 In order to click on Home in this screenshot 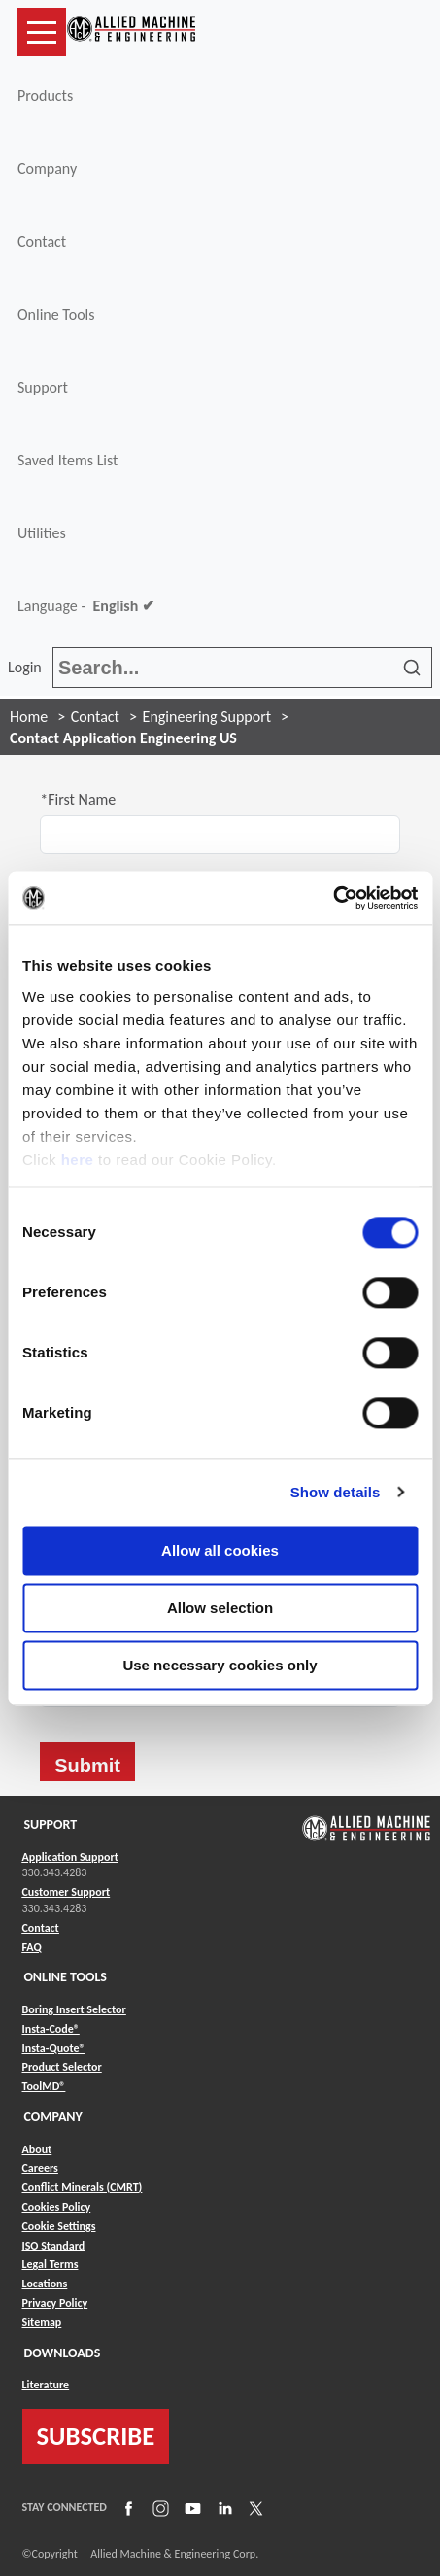, I will do `click(29, 716)`.